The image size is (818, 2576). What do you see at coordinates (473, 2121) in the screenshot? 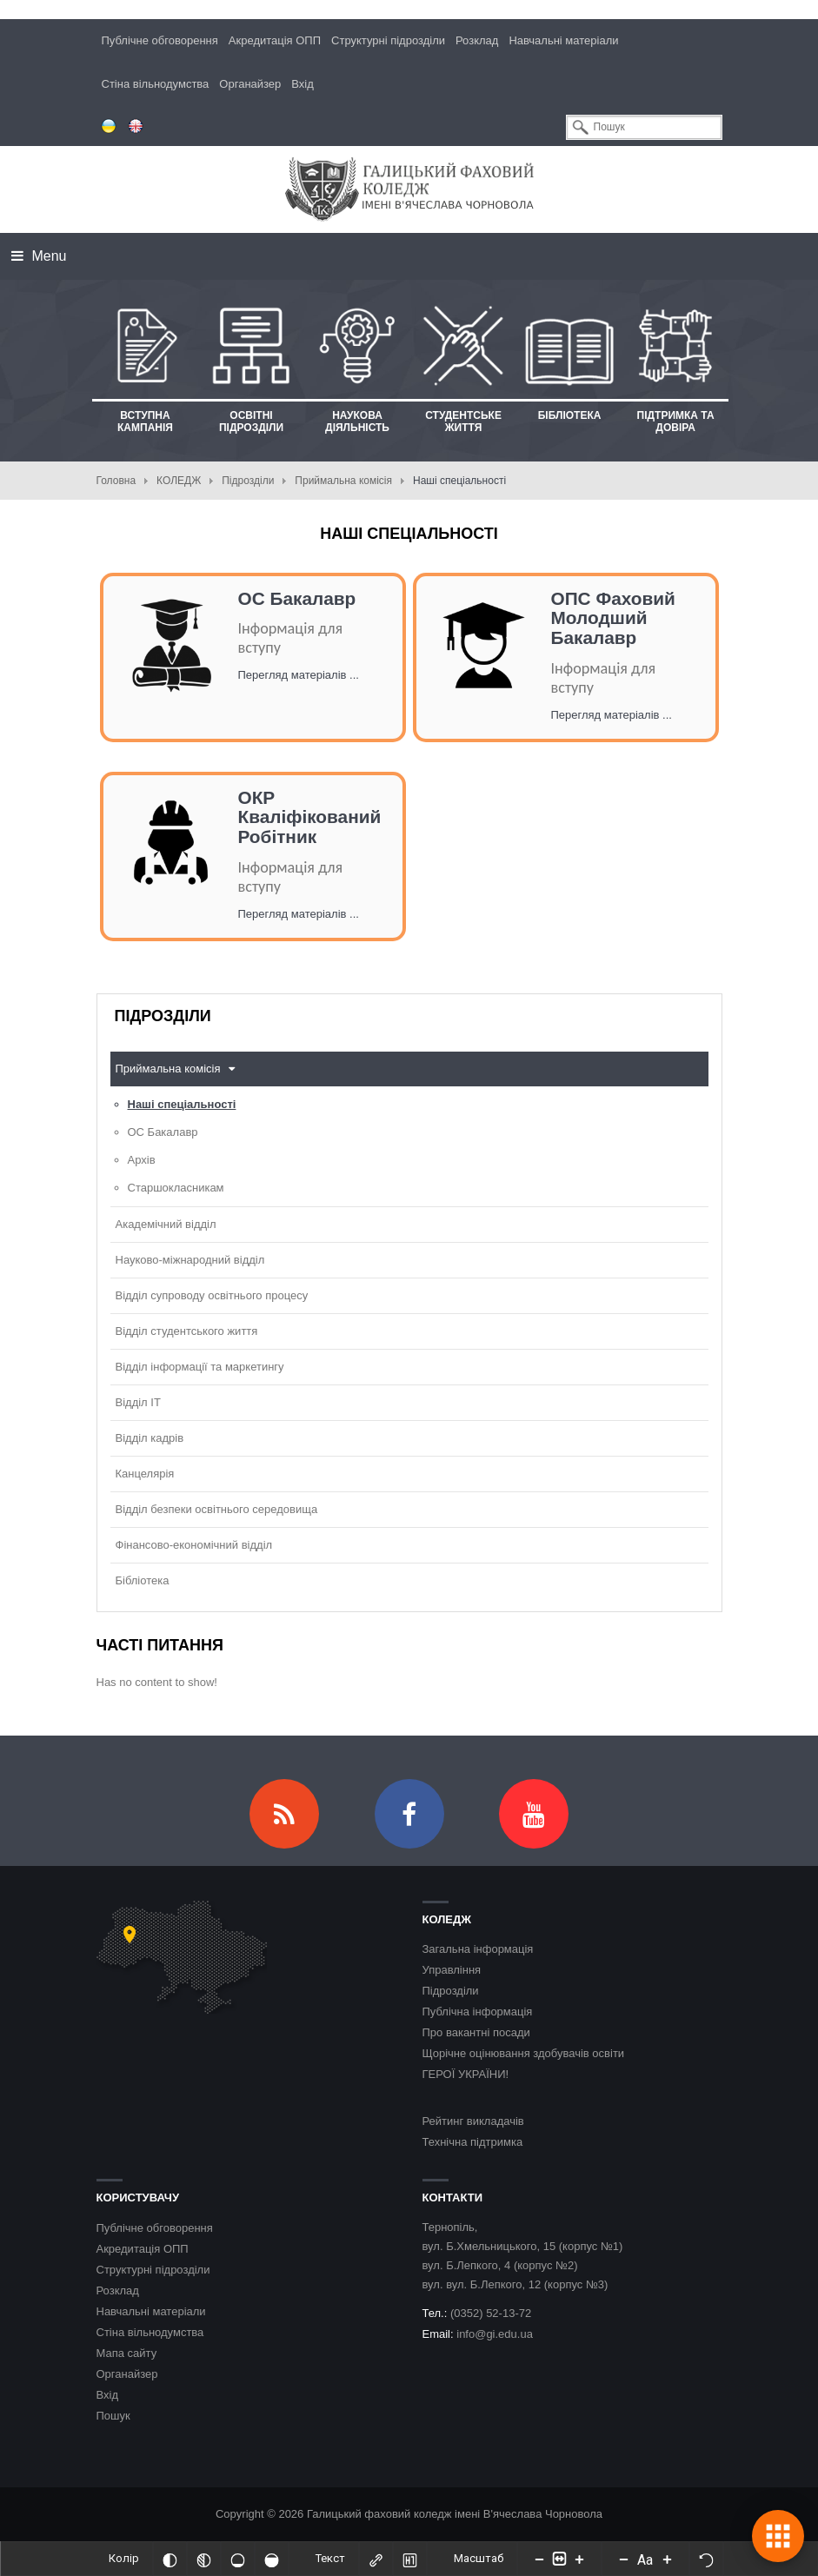
I see `Рейтинг викладачів` at bounding box center [473, 2121].